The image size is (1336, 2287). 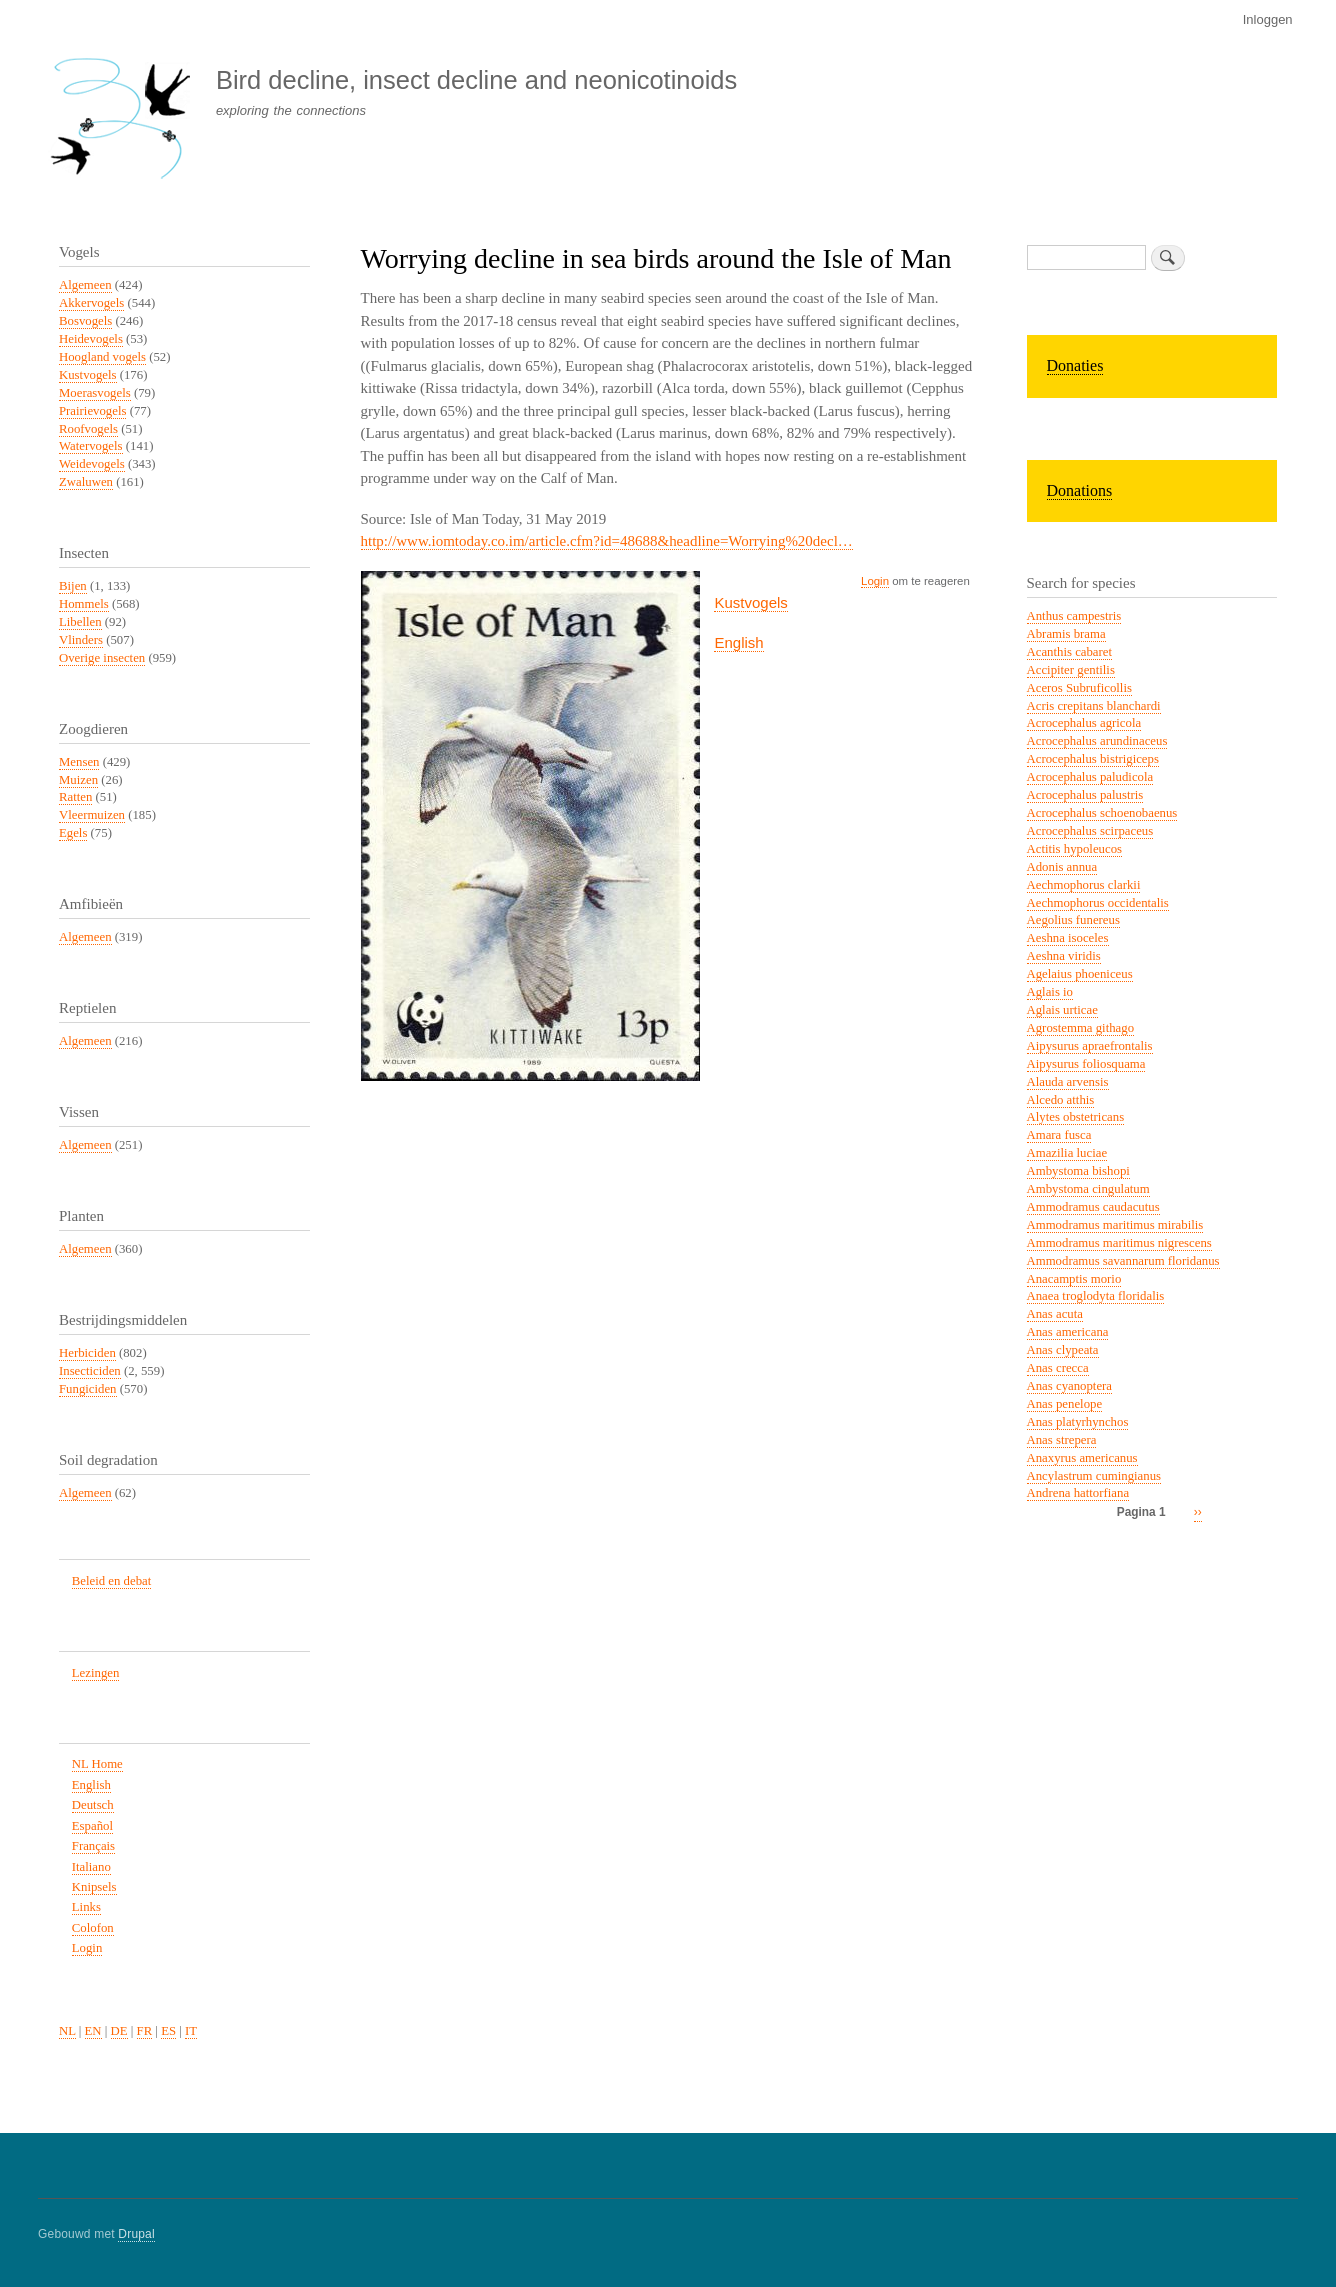 I want to click on Accipiter gentilis, so click(x=1071, y=670).